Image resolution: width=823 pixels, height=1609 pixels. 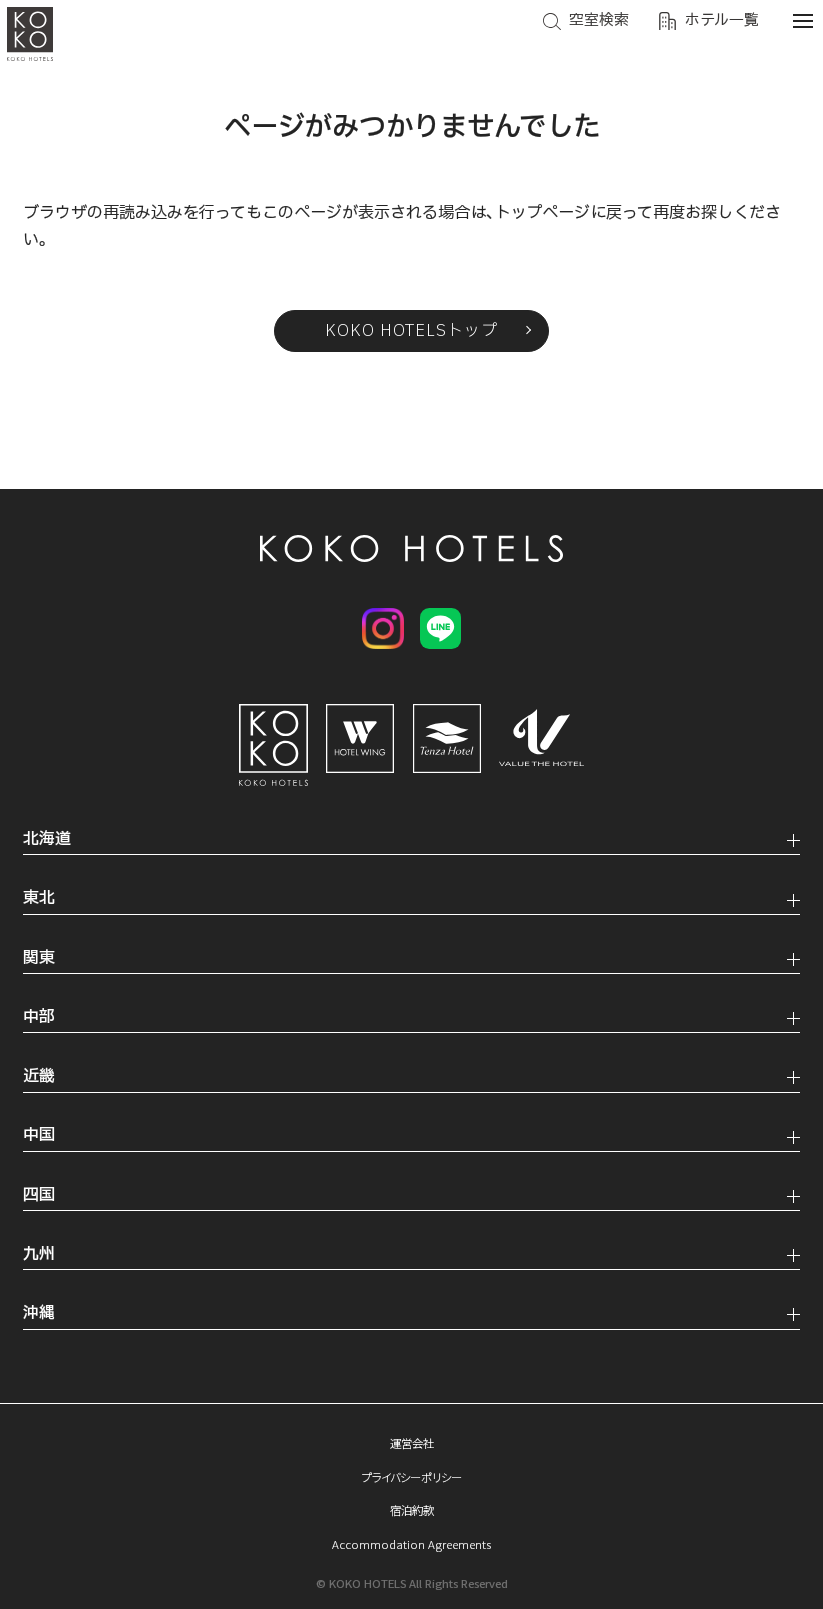 I want to click on [メニューを開く], so click(x=802, y=20).